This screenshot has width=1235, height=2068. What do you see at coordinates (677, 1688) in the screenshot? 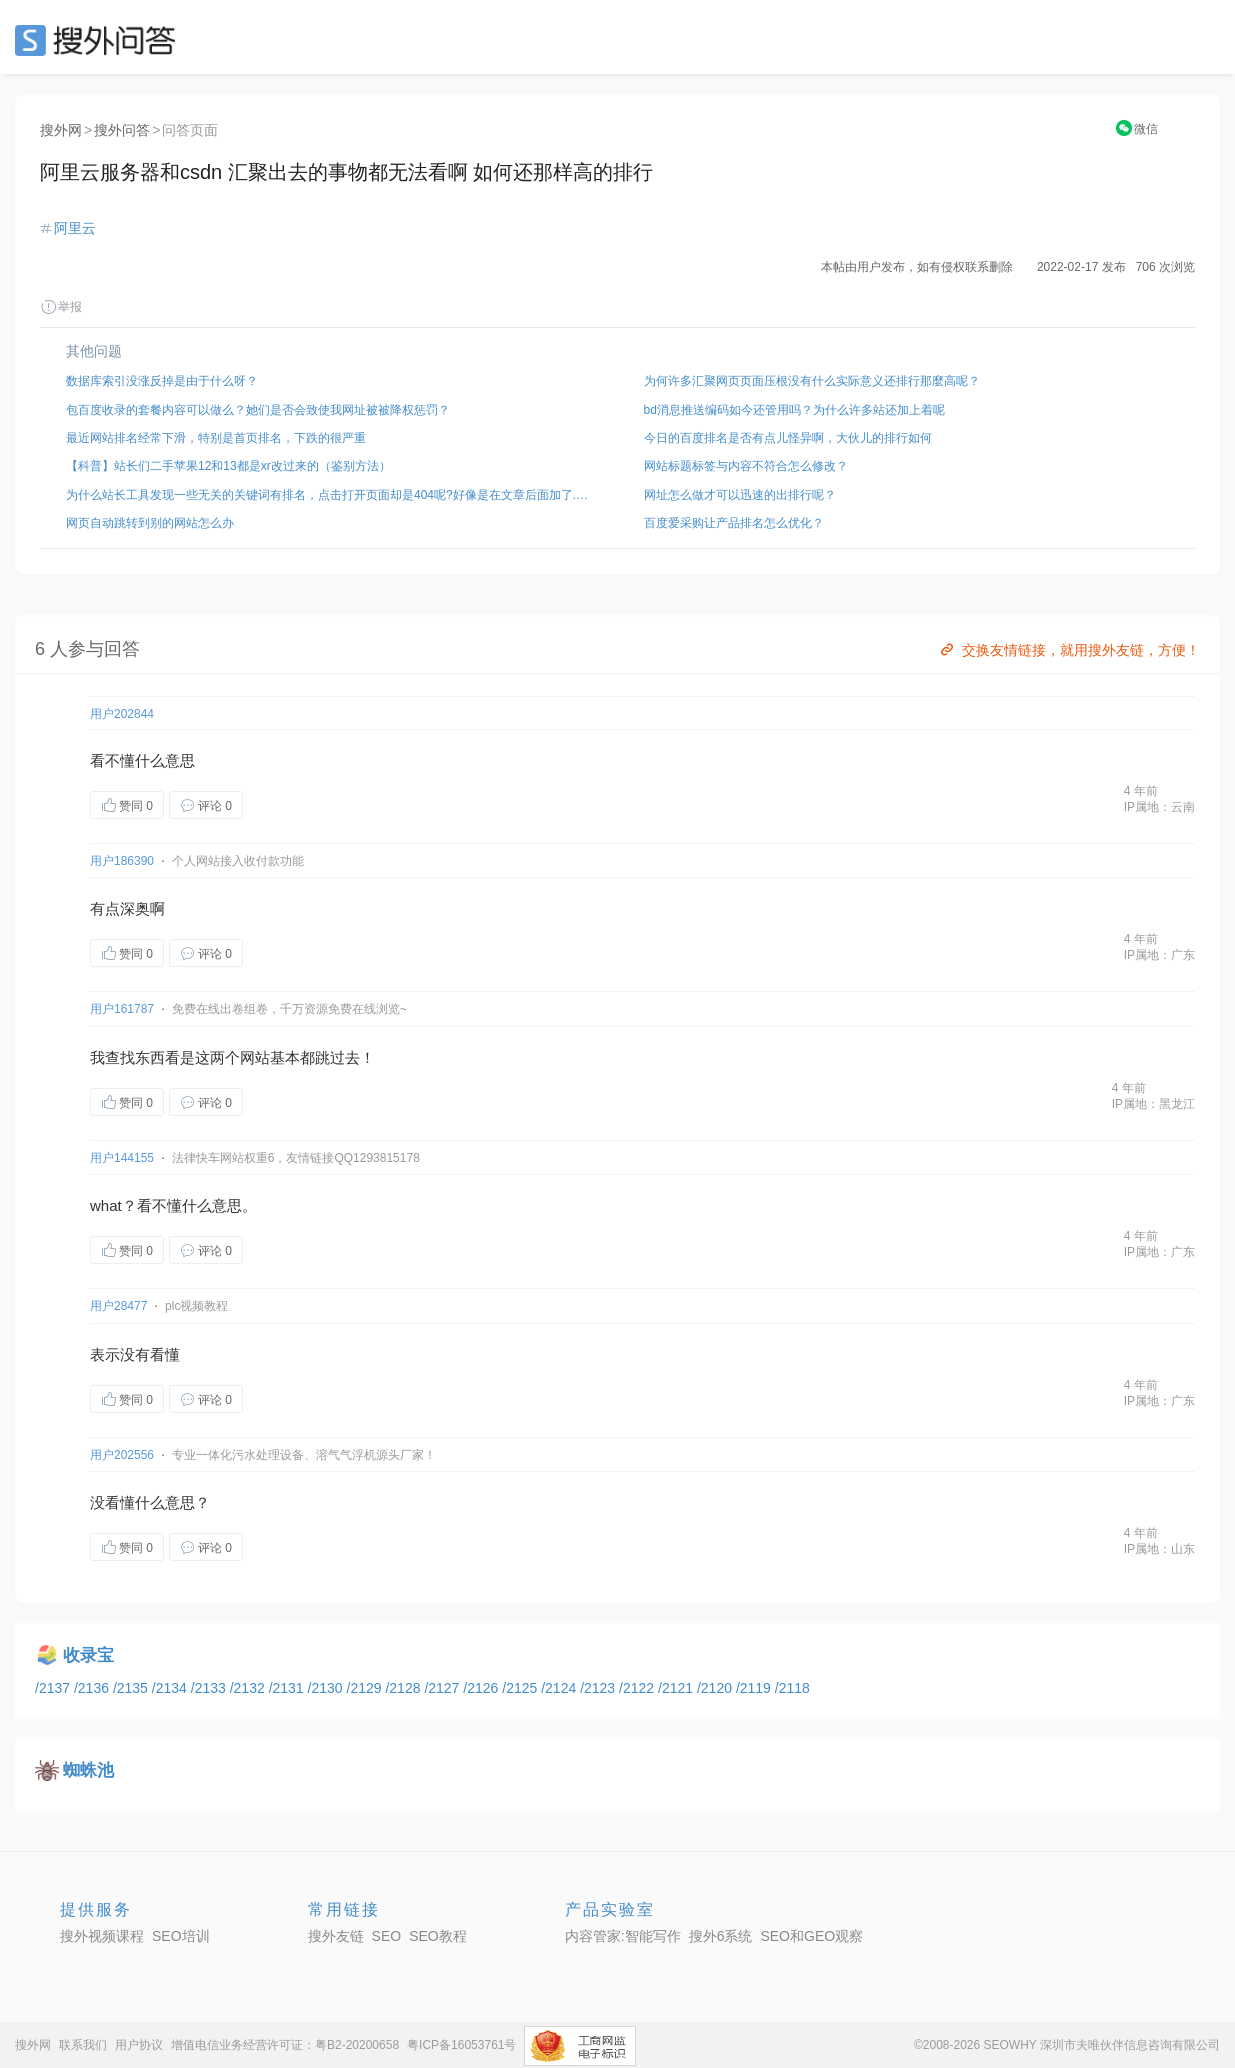
I see `/2121` at bounding box center [677, 1688].